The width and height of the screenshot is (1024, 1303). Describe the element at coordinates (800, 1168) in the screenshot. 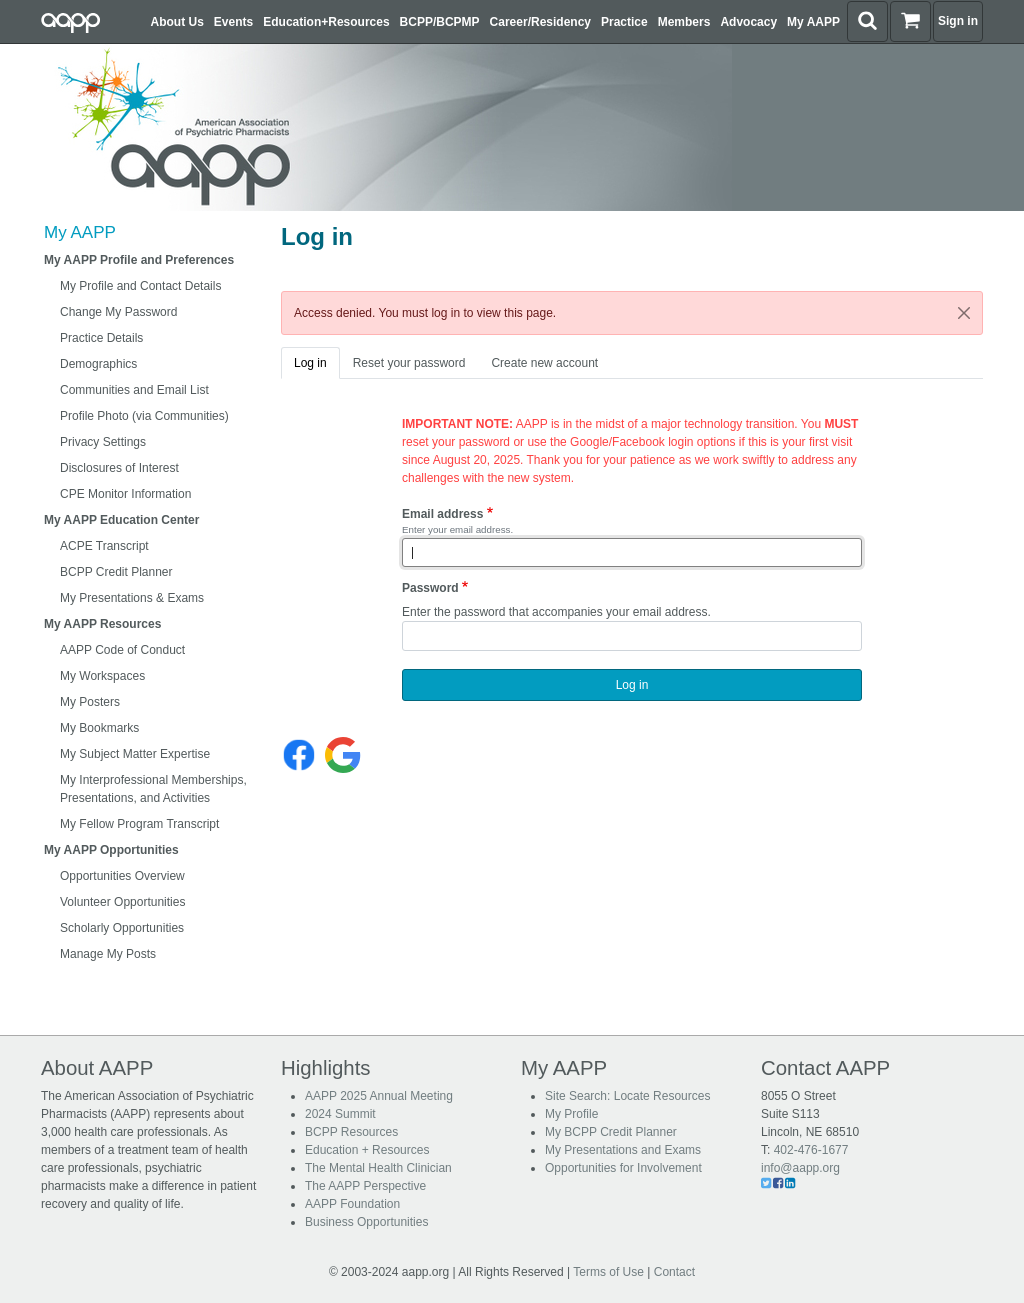

I see `info@aapp.org` at that location.